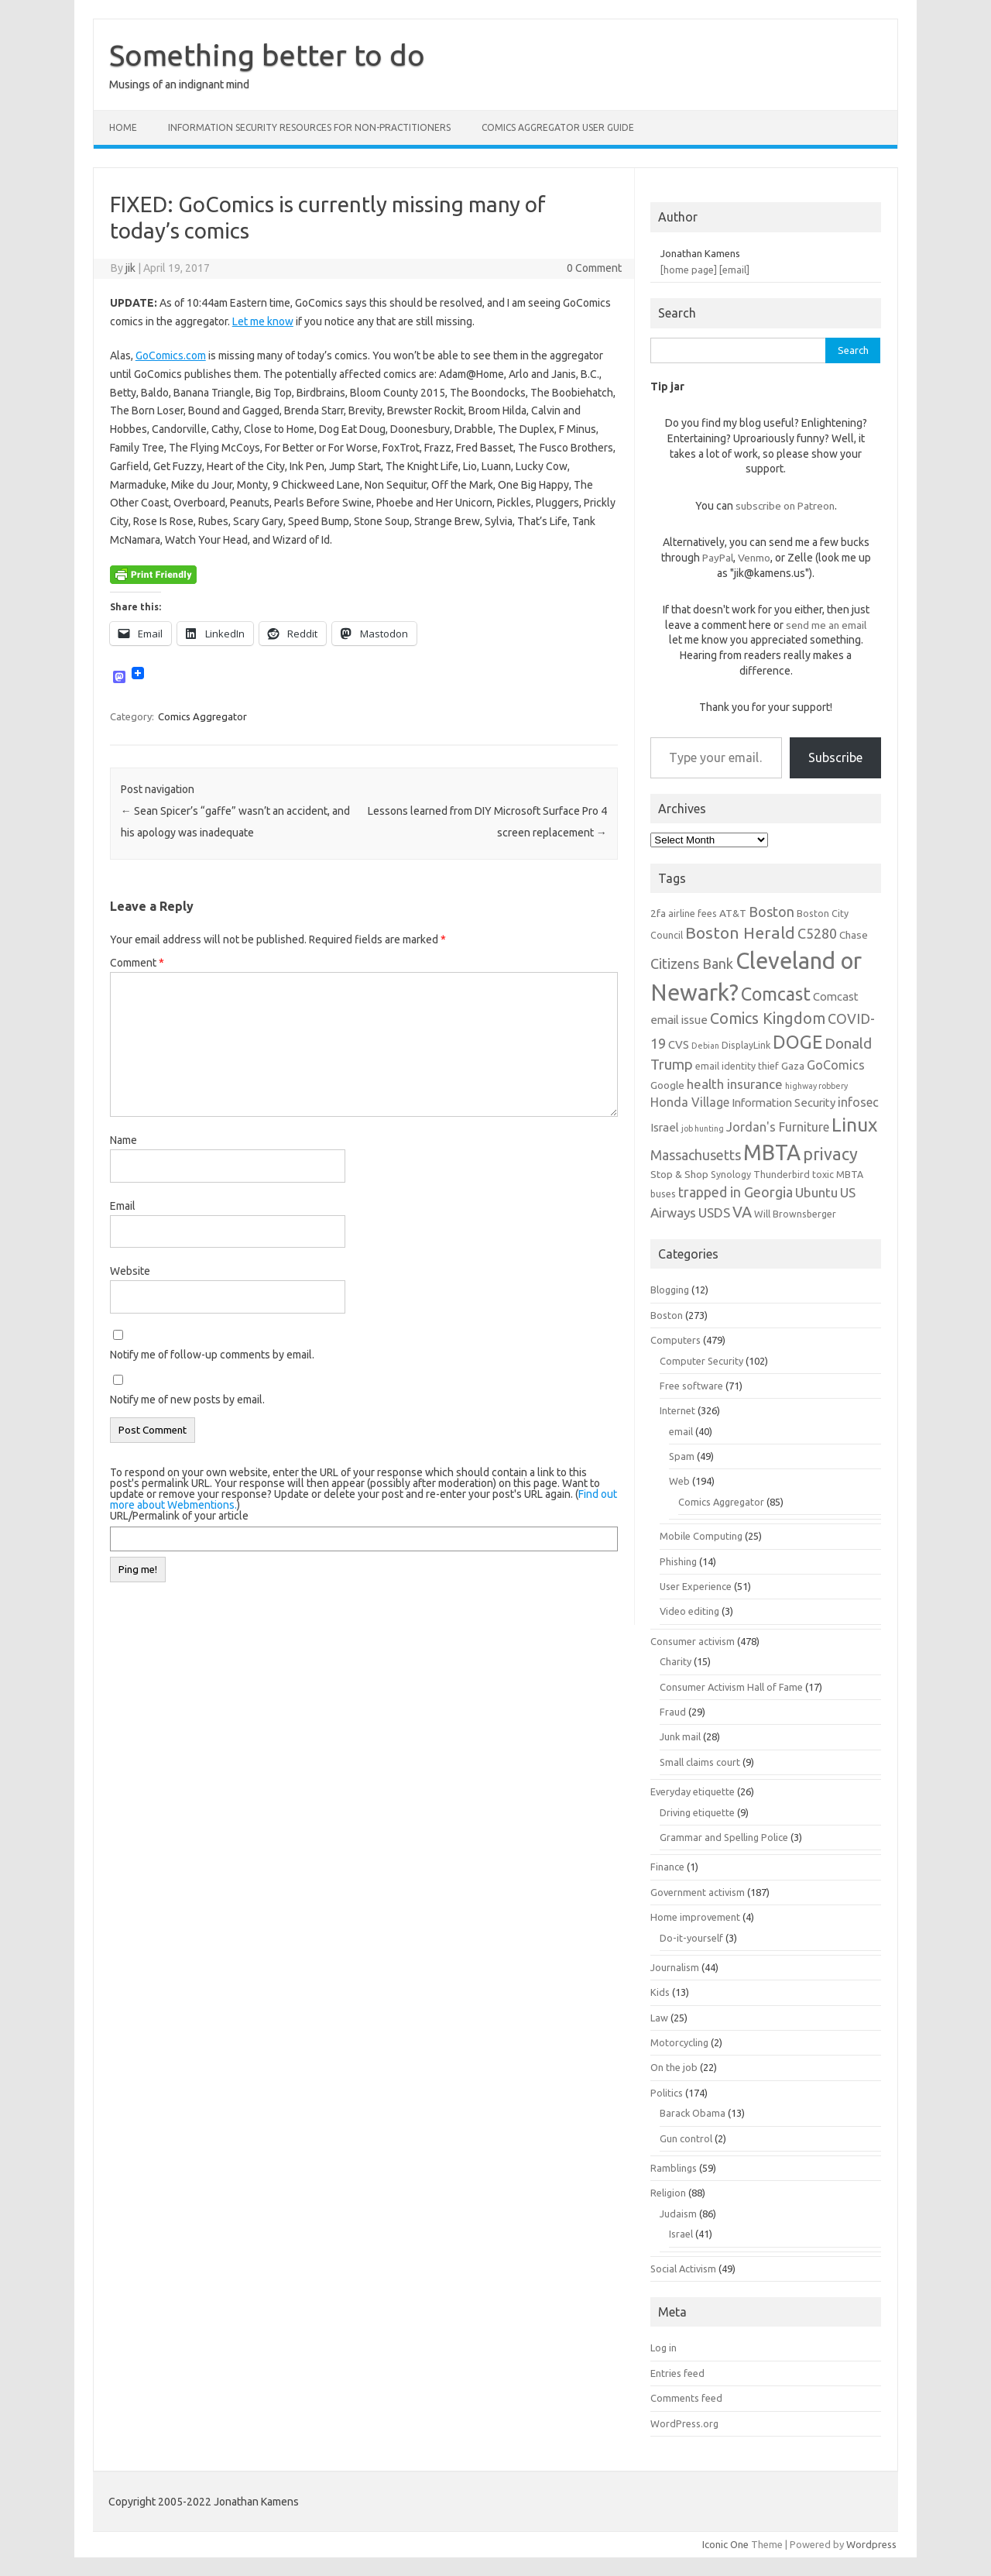 The image size is (991, 2576). Describe the element at coordinates (123, 1140) in the screenshot. I see `Name` at that location.